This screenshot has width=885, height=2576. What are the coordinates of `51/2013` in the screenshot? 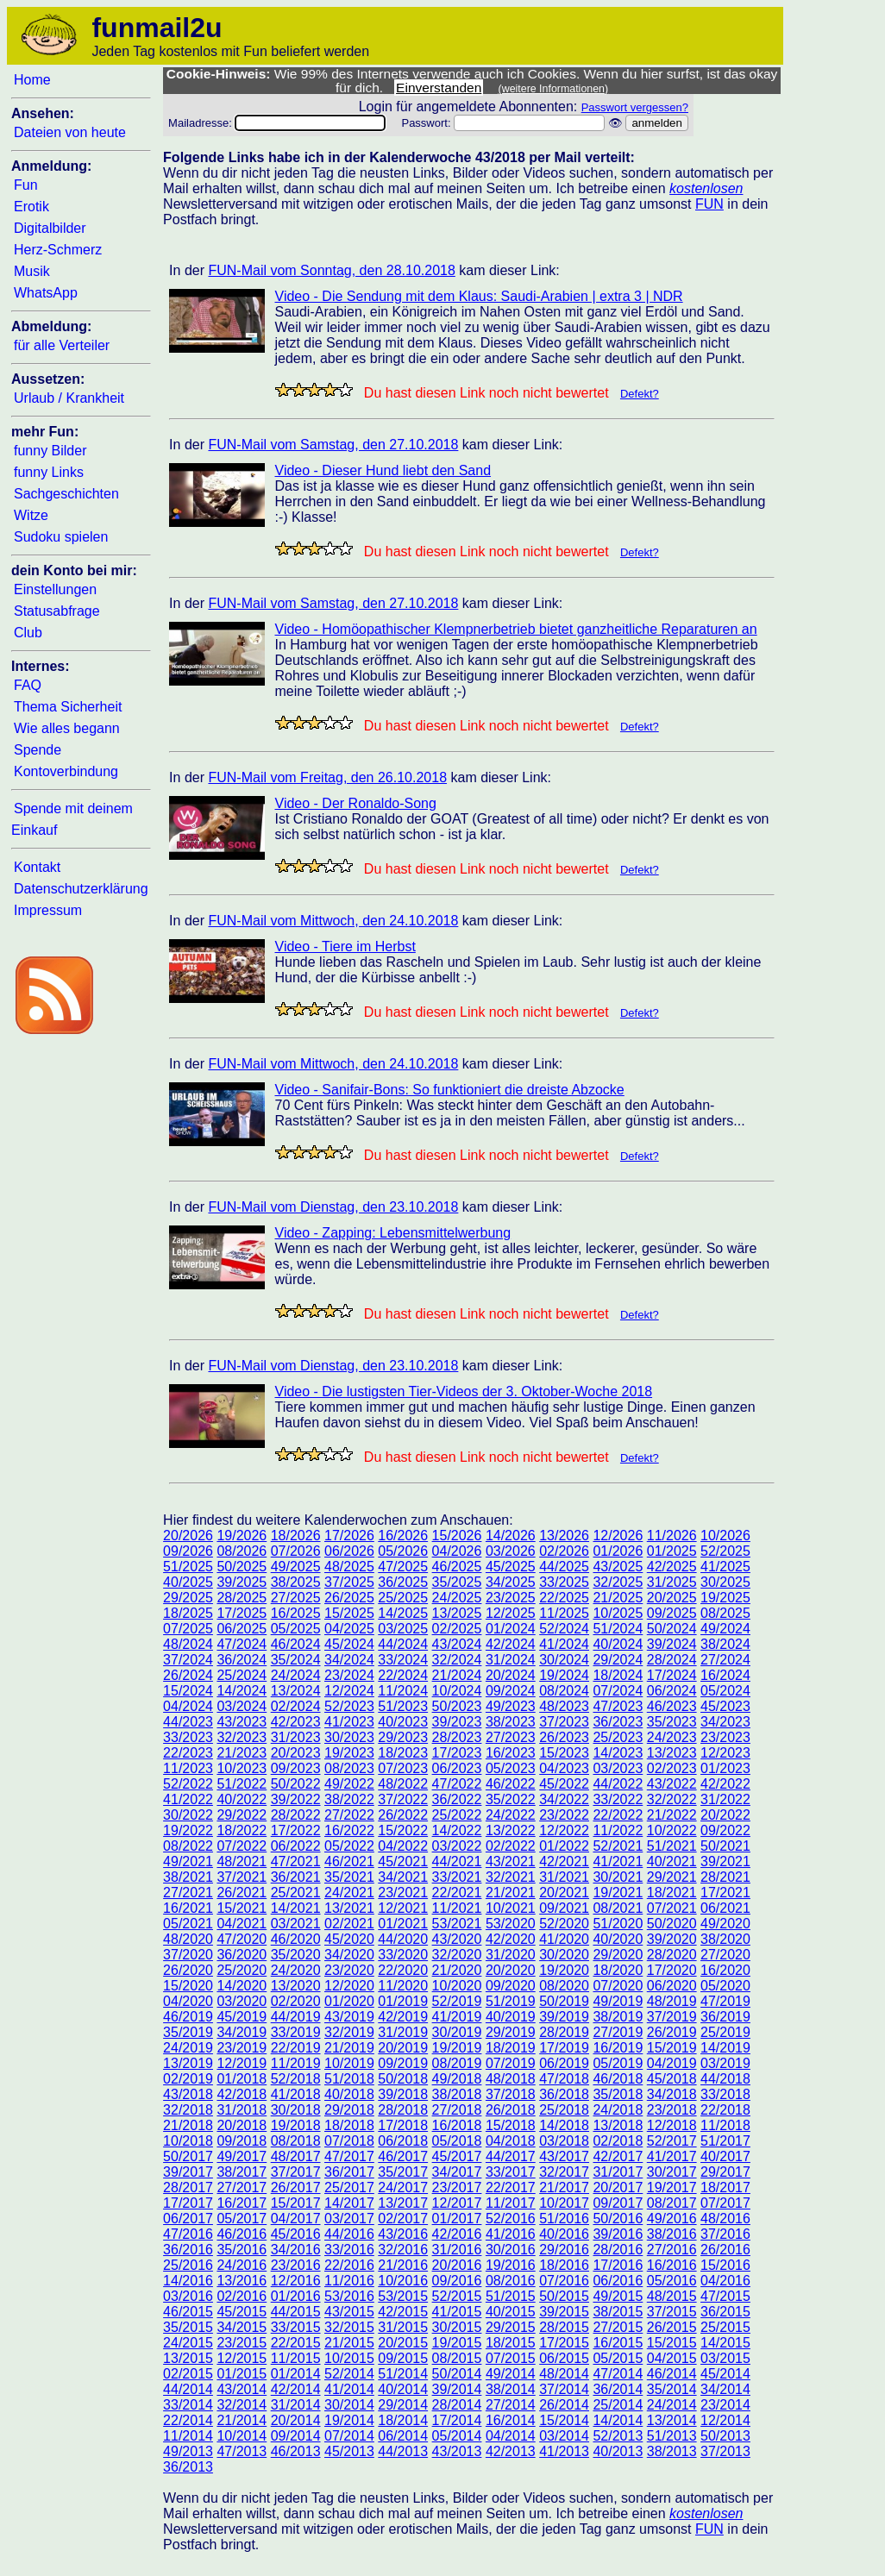 It's located at (672, 2436).